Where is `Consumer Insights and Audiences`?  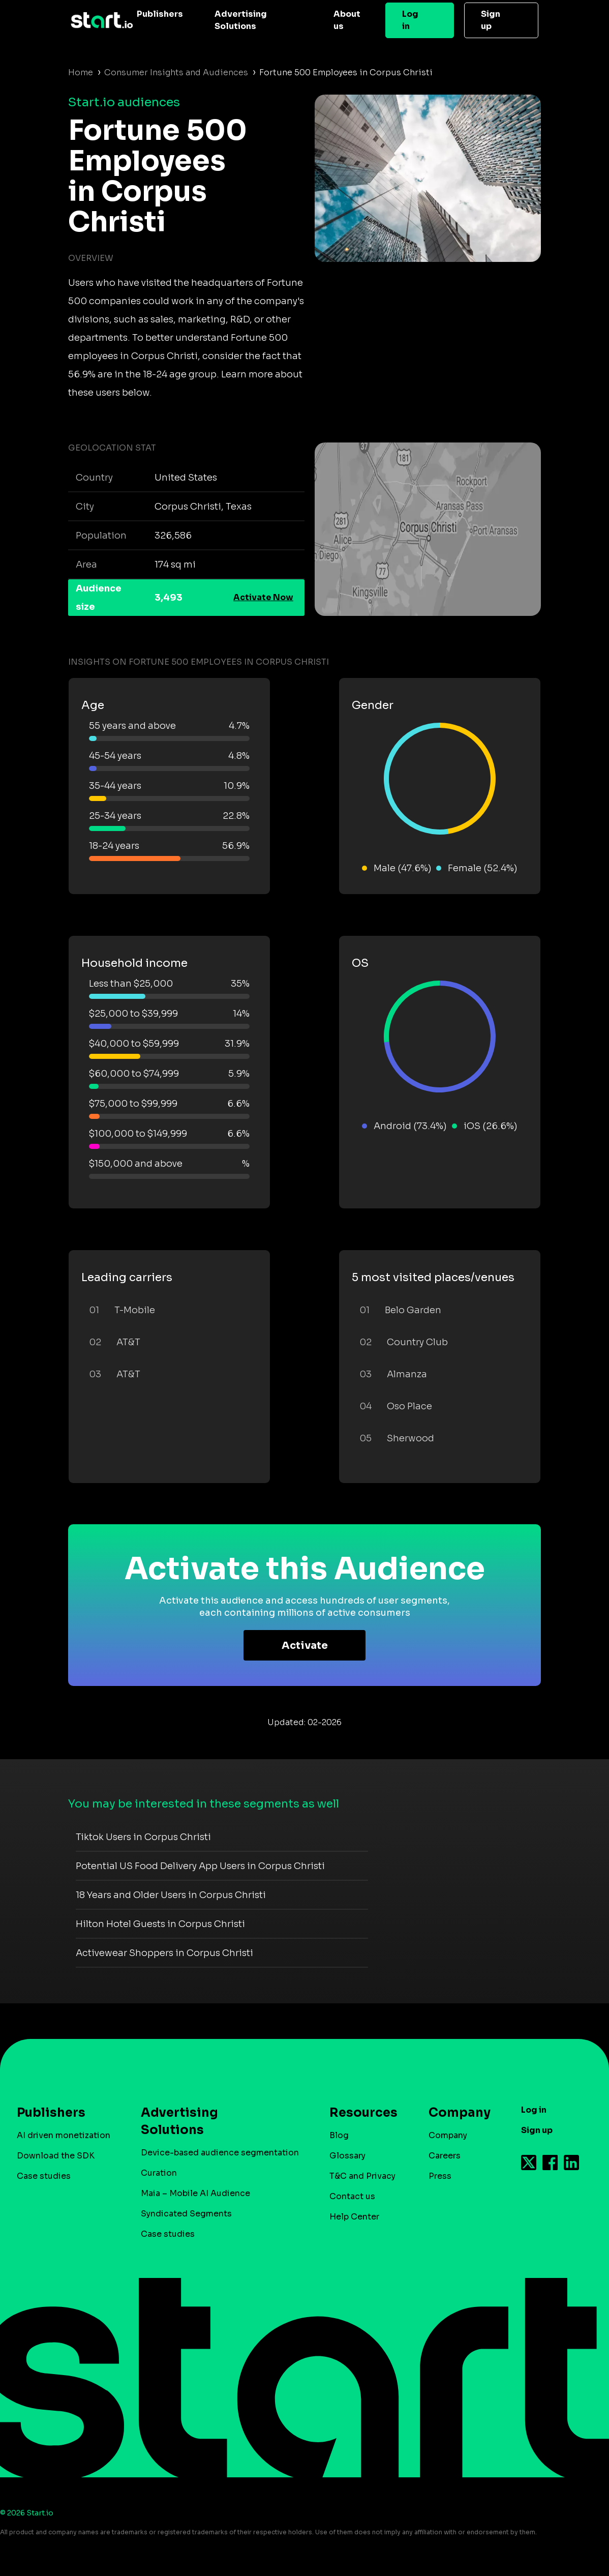 Consumer Insights and Audiences is located at coordinates (176, 72).